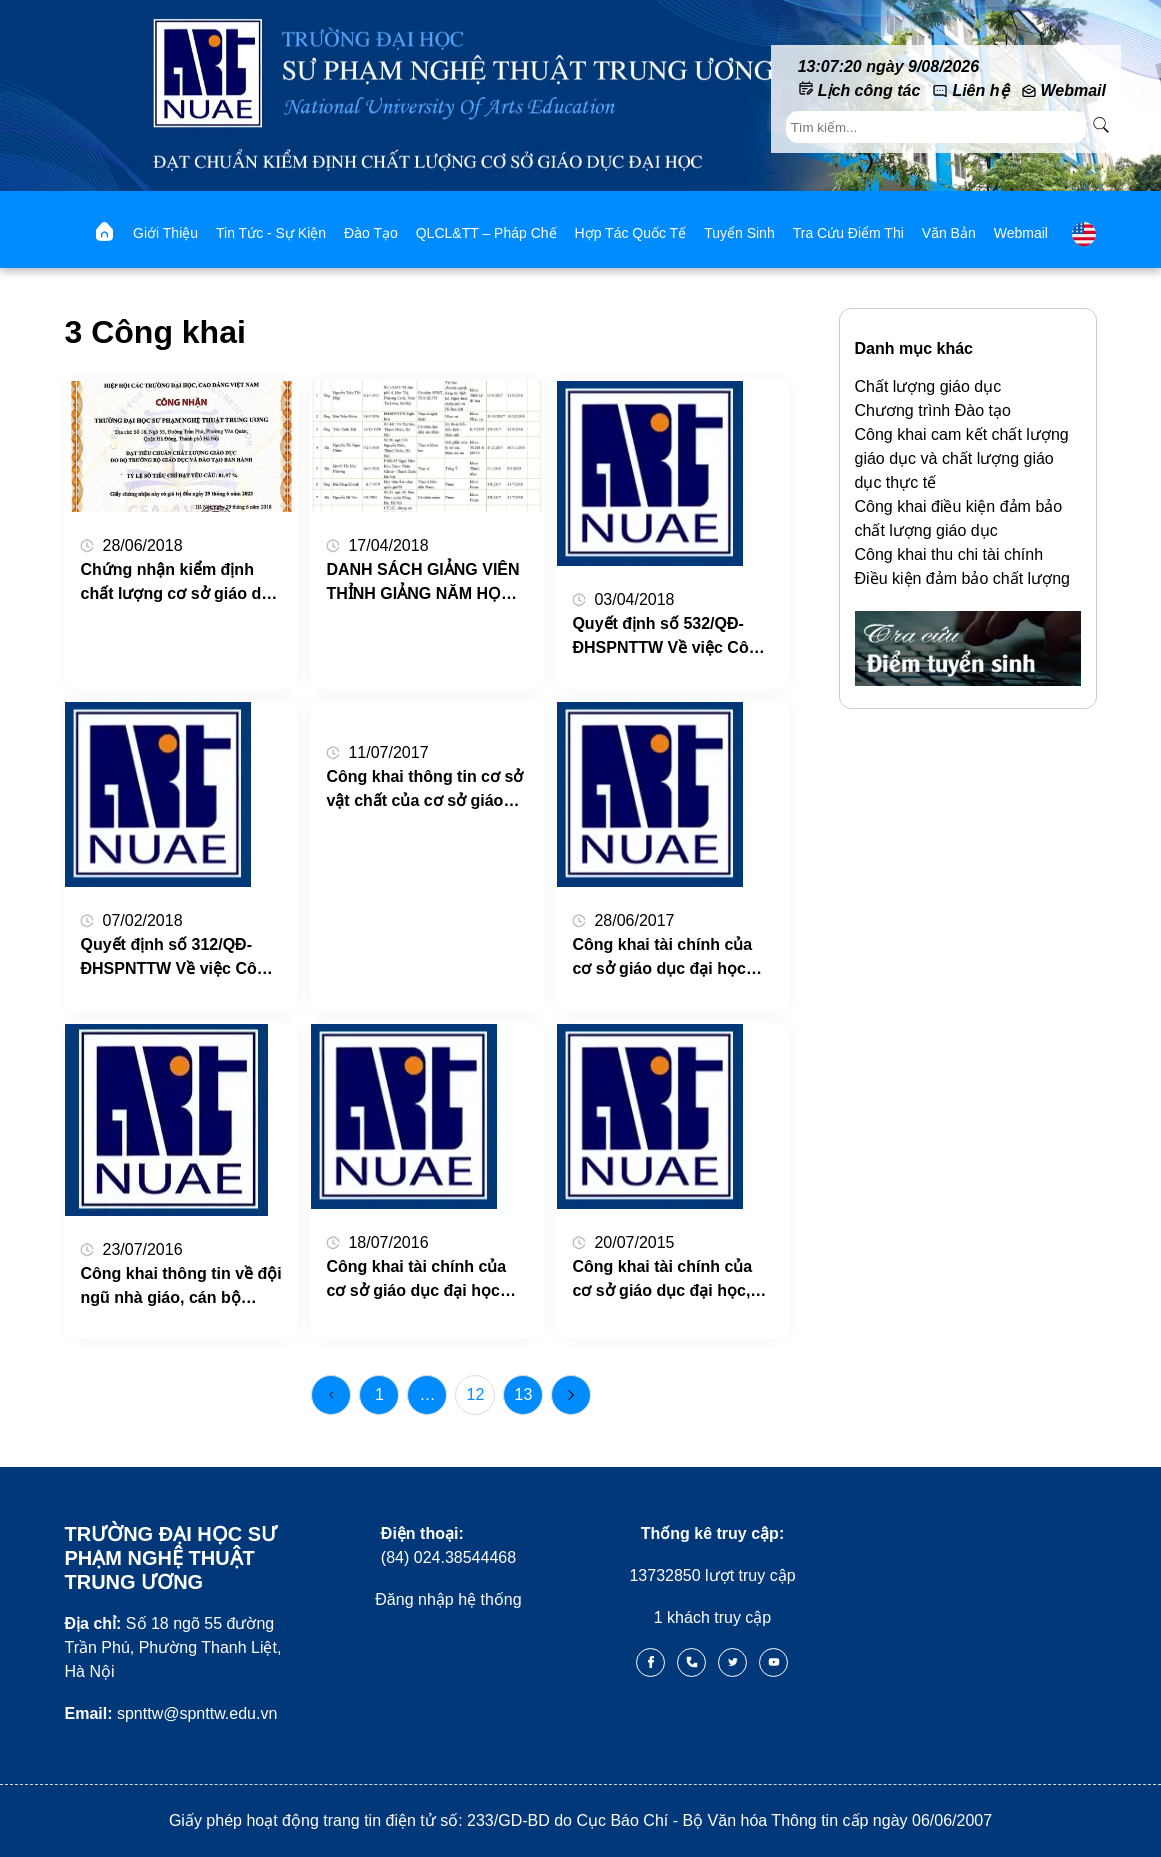 The height and width of the screenshot is (1857, 1161). I want to click on Lịch công tác, so click(869, 90).